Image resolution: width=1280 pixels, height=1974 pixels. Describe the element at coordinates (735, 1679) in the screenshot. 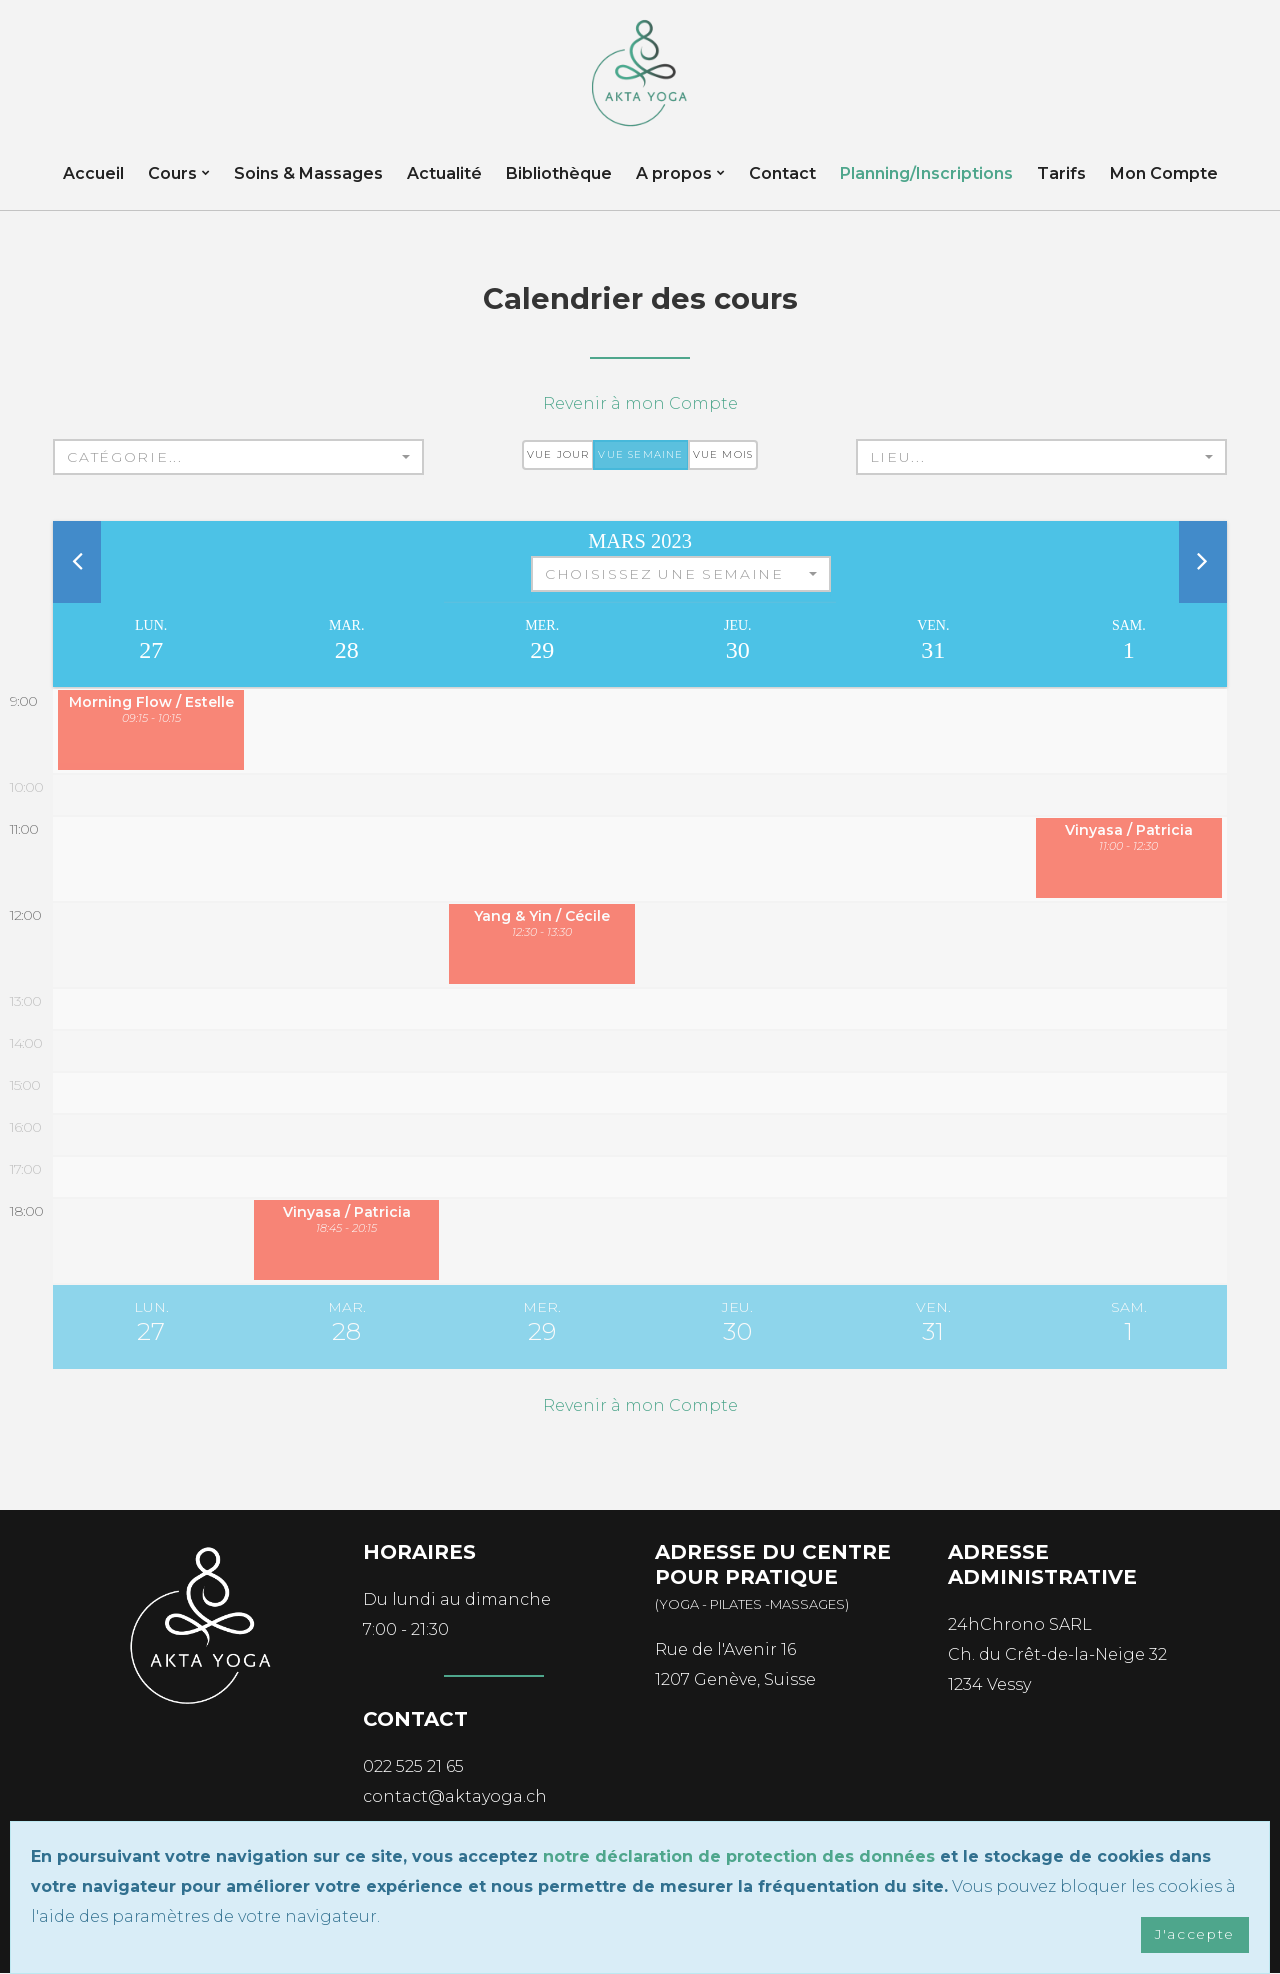

I see `1207 Genève, Suisse` at that location.